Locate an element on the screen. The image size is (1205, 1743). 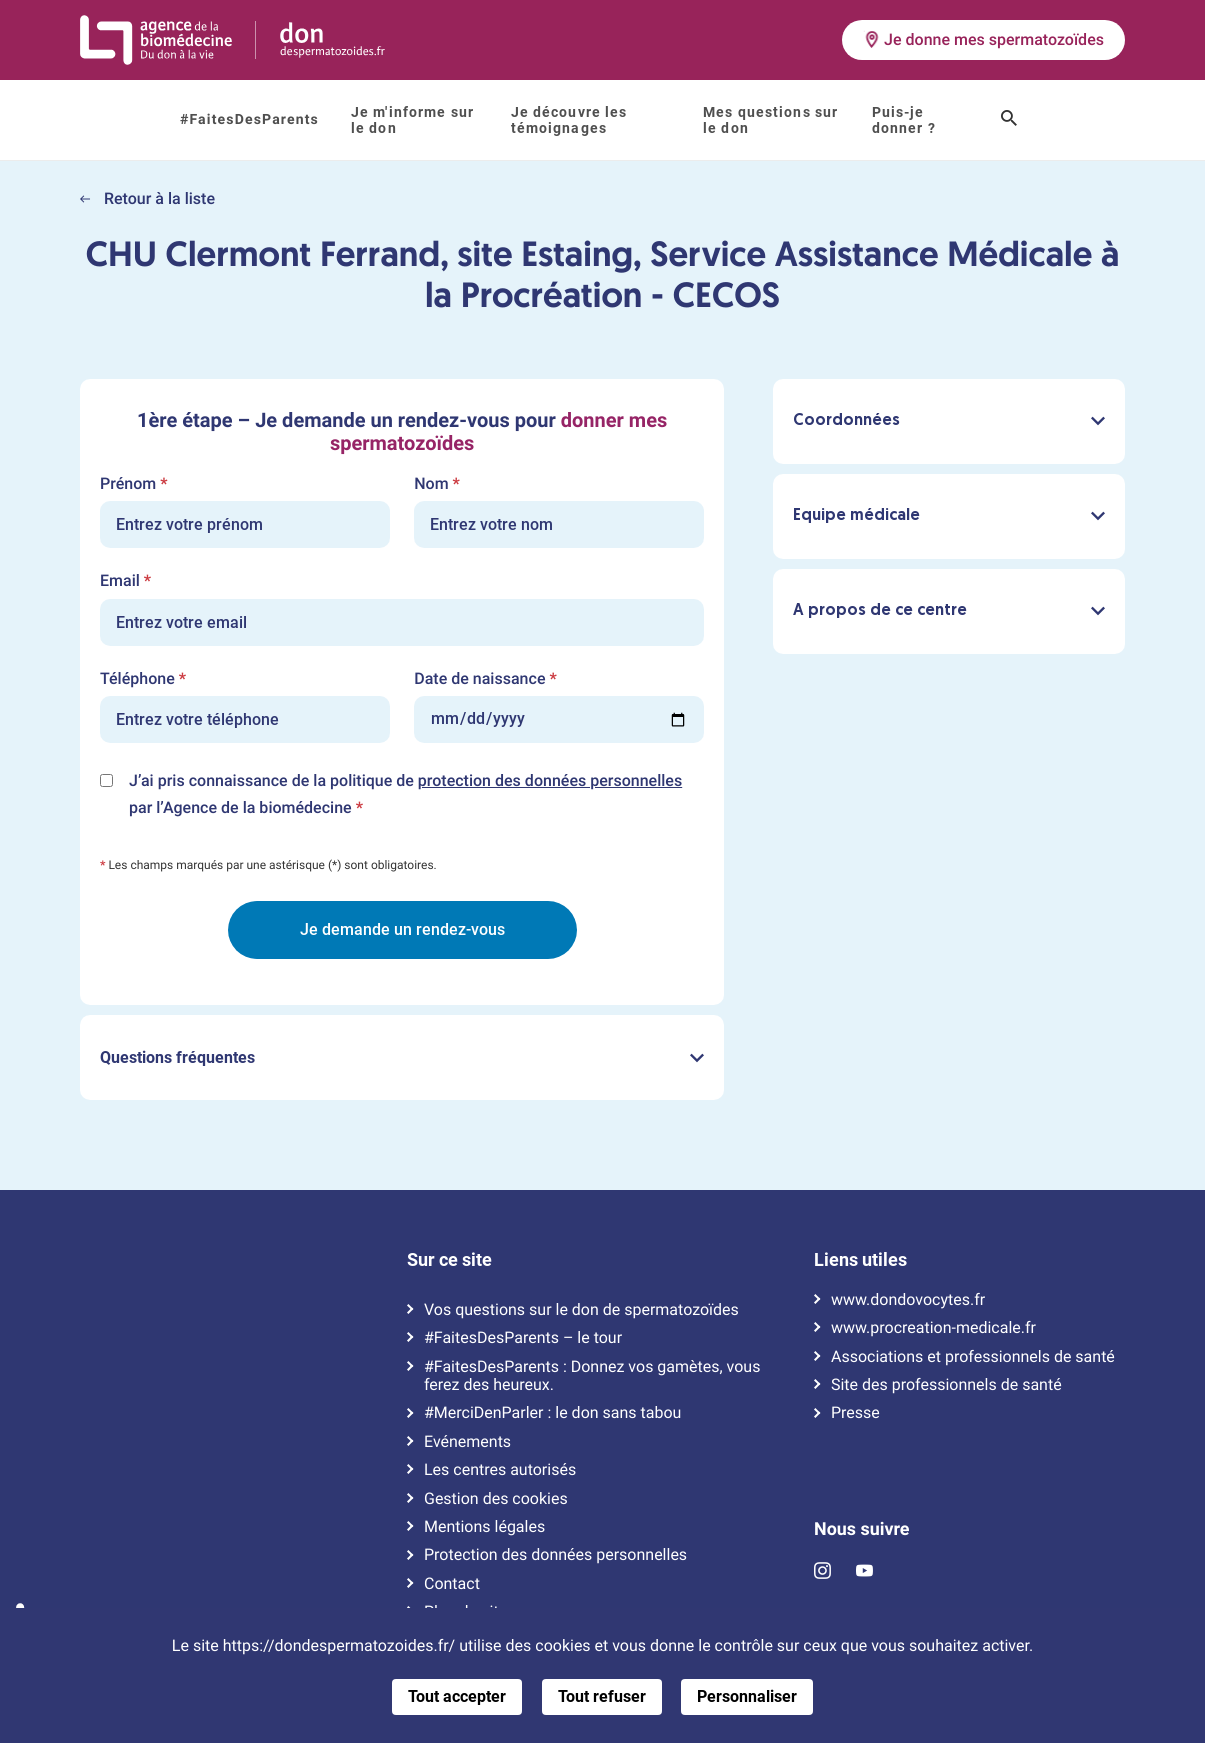
Je donne mes spermatozoïdes is located at coordinates (983, 39).